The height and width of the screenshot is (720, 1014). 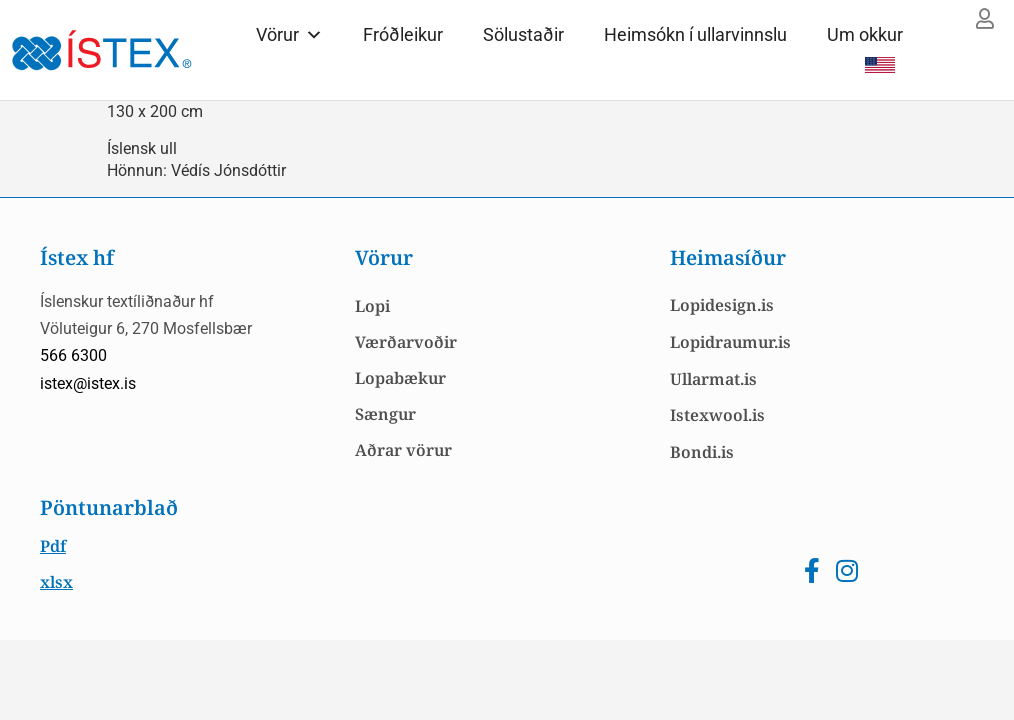 What do you see at coordinates (865, 34) in the screenshot?
I see `Um okkur` at bounding box center [865, 34].